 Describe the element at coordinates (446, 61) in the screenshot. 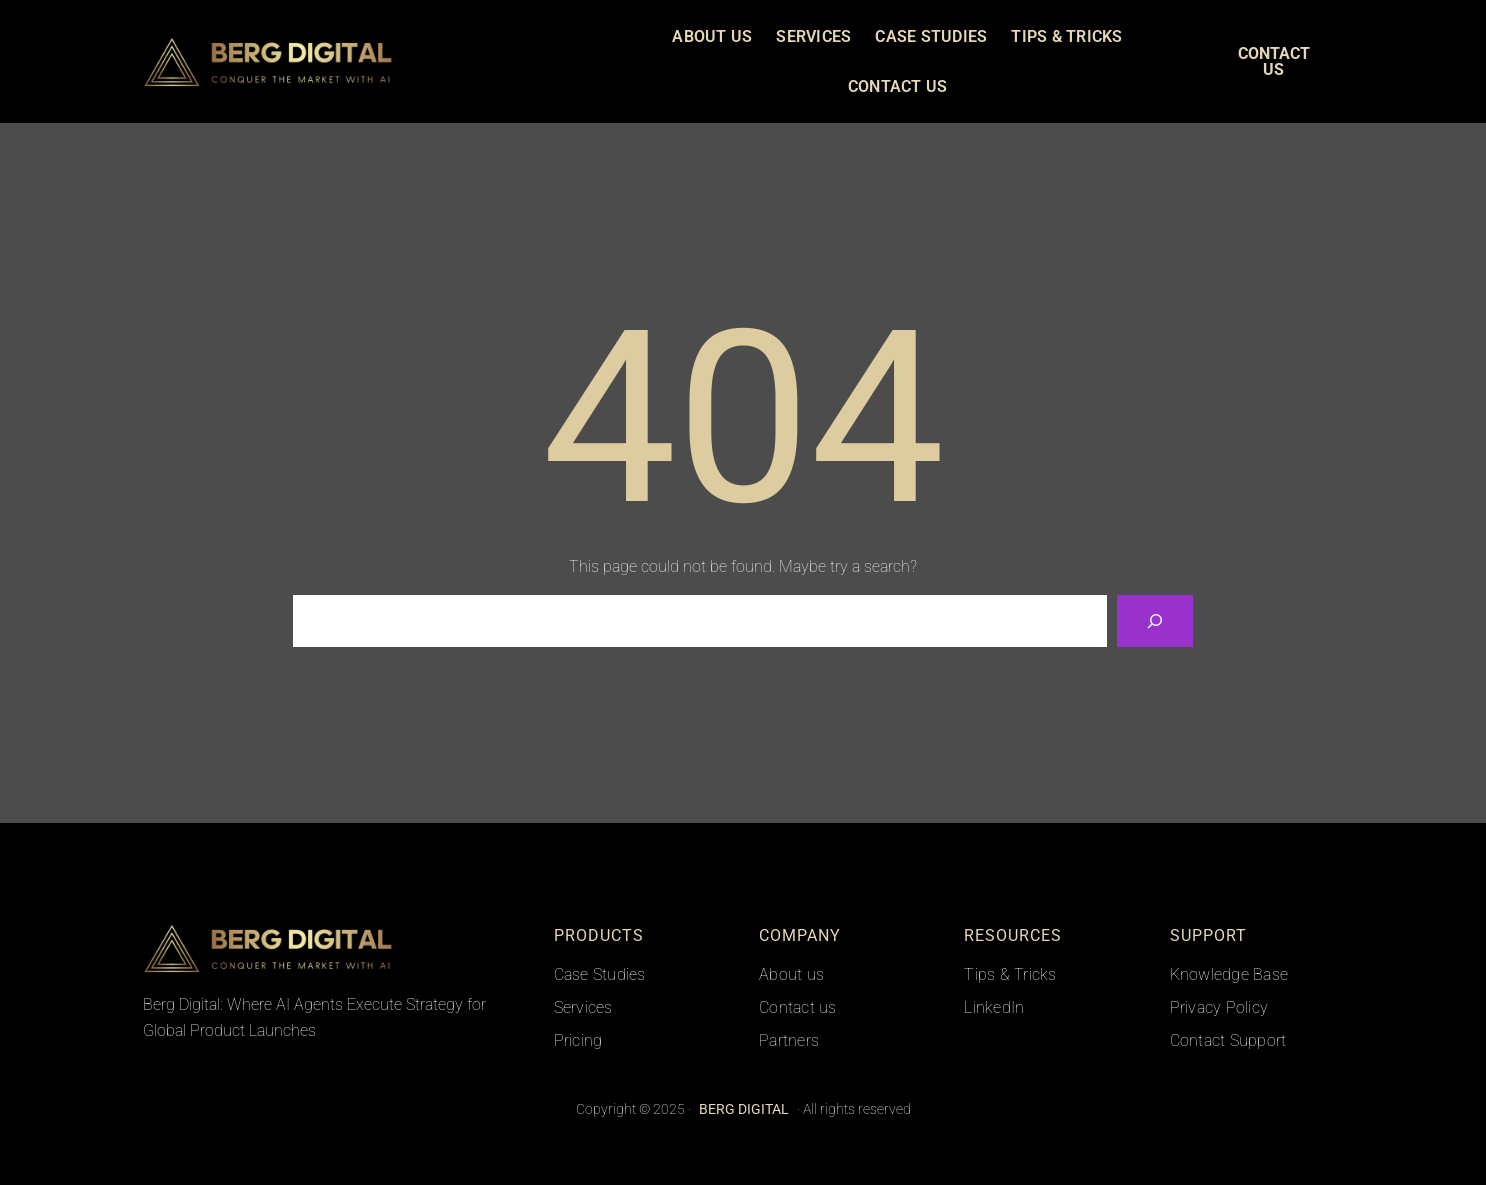

I see `BERG DIGITAL` at that location.